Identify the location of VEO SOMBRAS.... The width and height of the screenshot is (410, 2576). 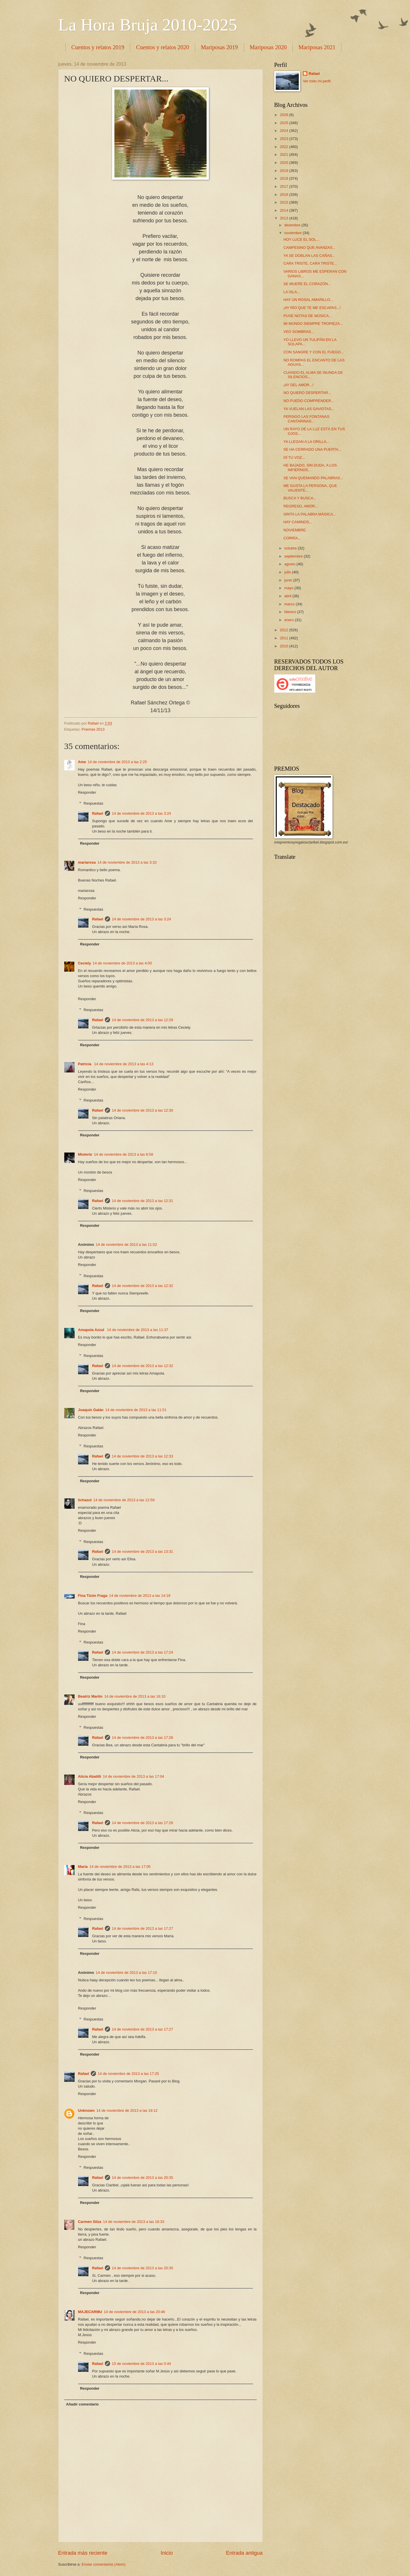
(299, 331).